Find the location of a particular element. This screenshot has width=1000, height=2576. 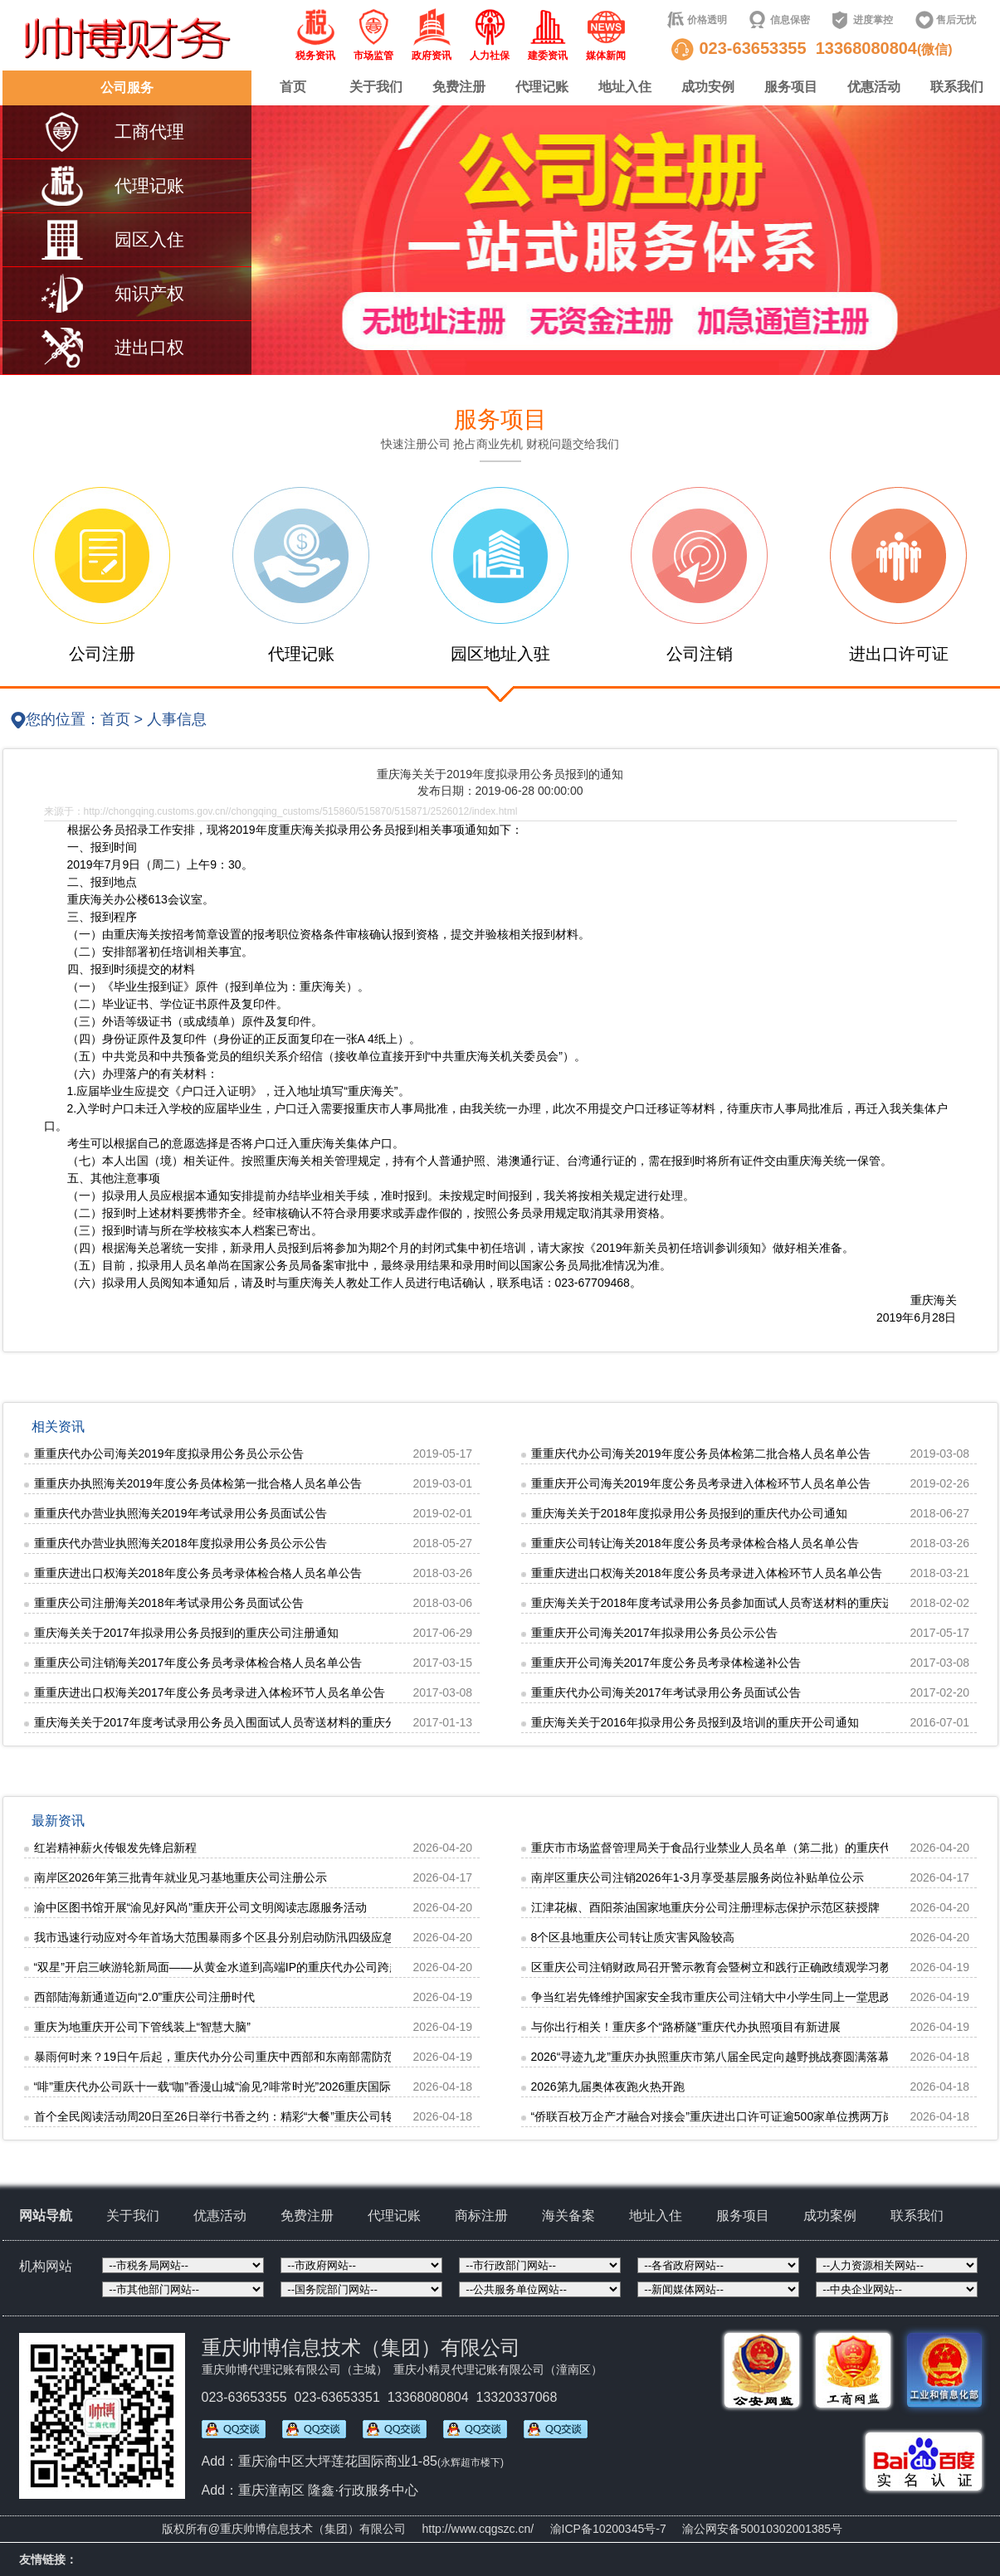

红岩精神薪火传银发先锋启新程 is located at coordinates (115, 1847).